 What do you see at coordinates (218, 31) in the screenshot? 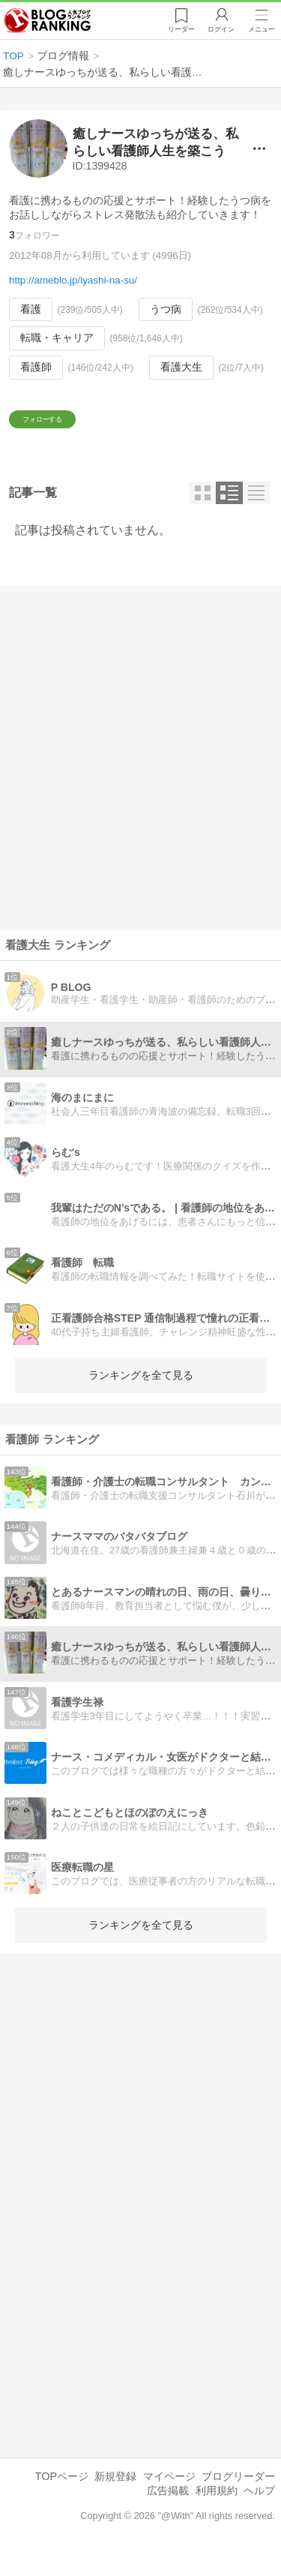
I see `ログイン` at bounding box center [218, 31].